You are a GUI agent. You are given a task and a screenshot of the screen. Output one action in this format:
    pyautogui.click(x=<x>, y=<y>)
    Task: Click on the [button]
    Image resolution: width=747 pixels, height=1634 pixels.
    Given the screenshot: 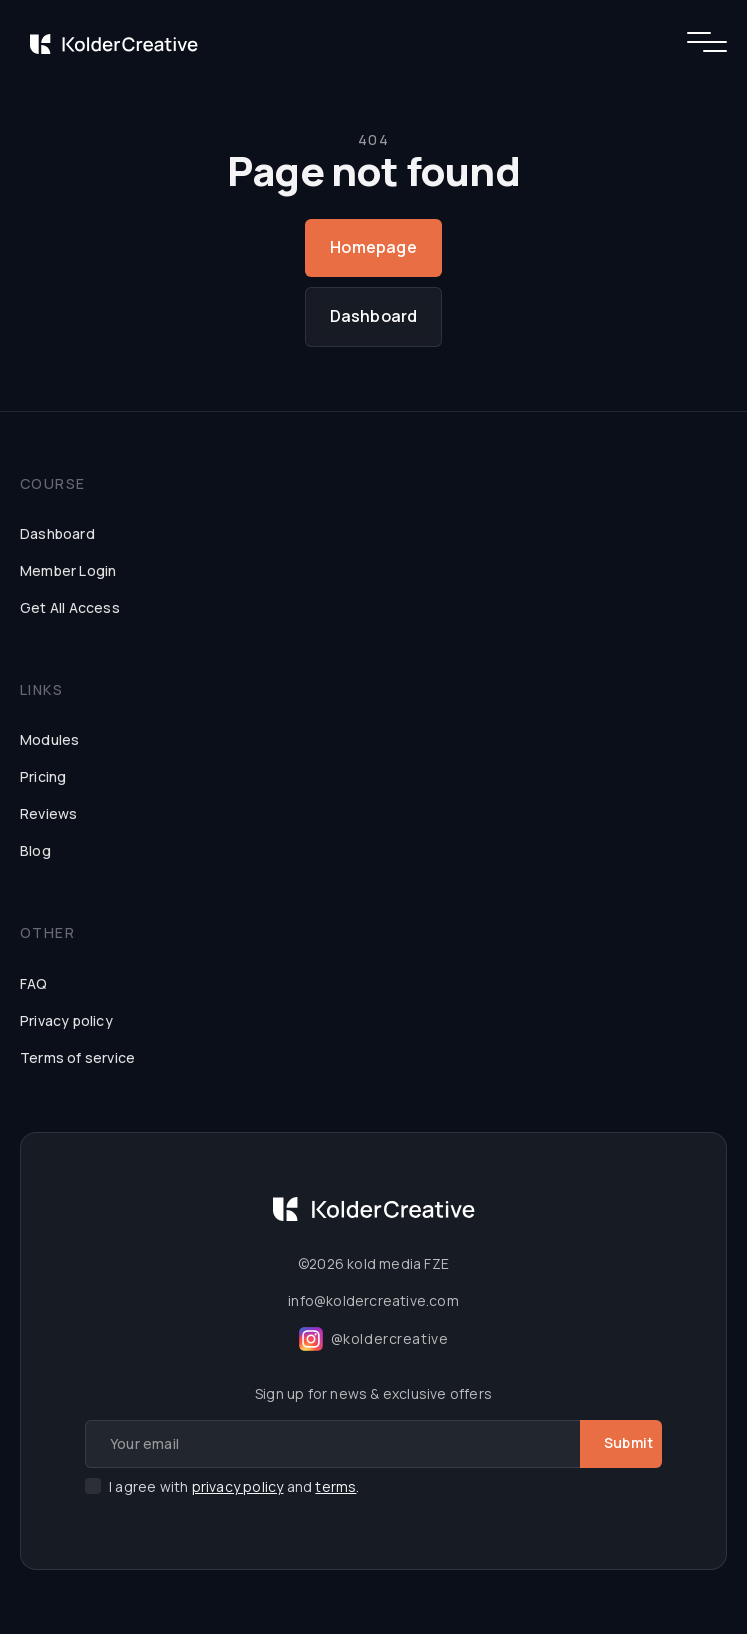 What is the action you would take?
    pyautogui.click(x=699, y=42)
    